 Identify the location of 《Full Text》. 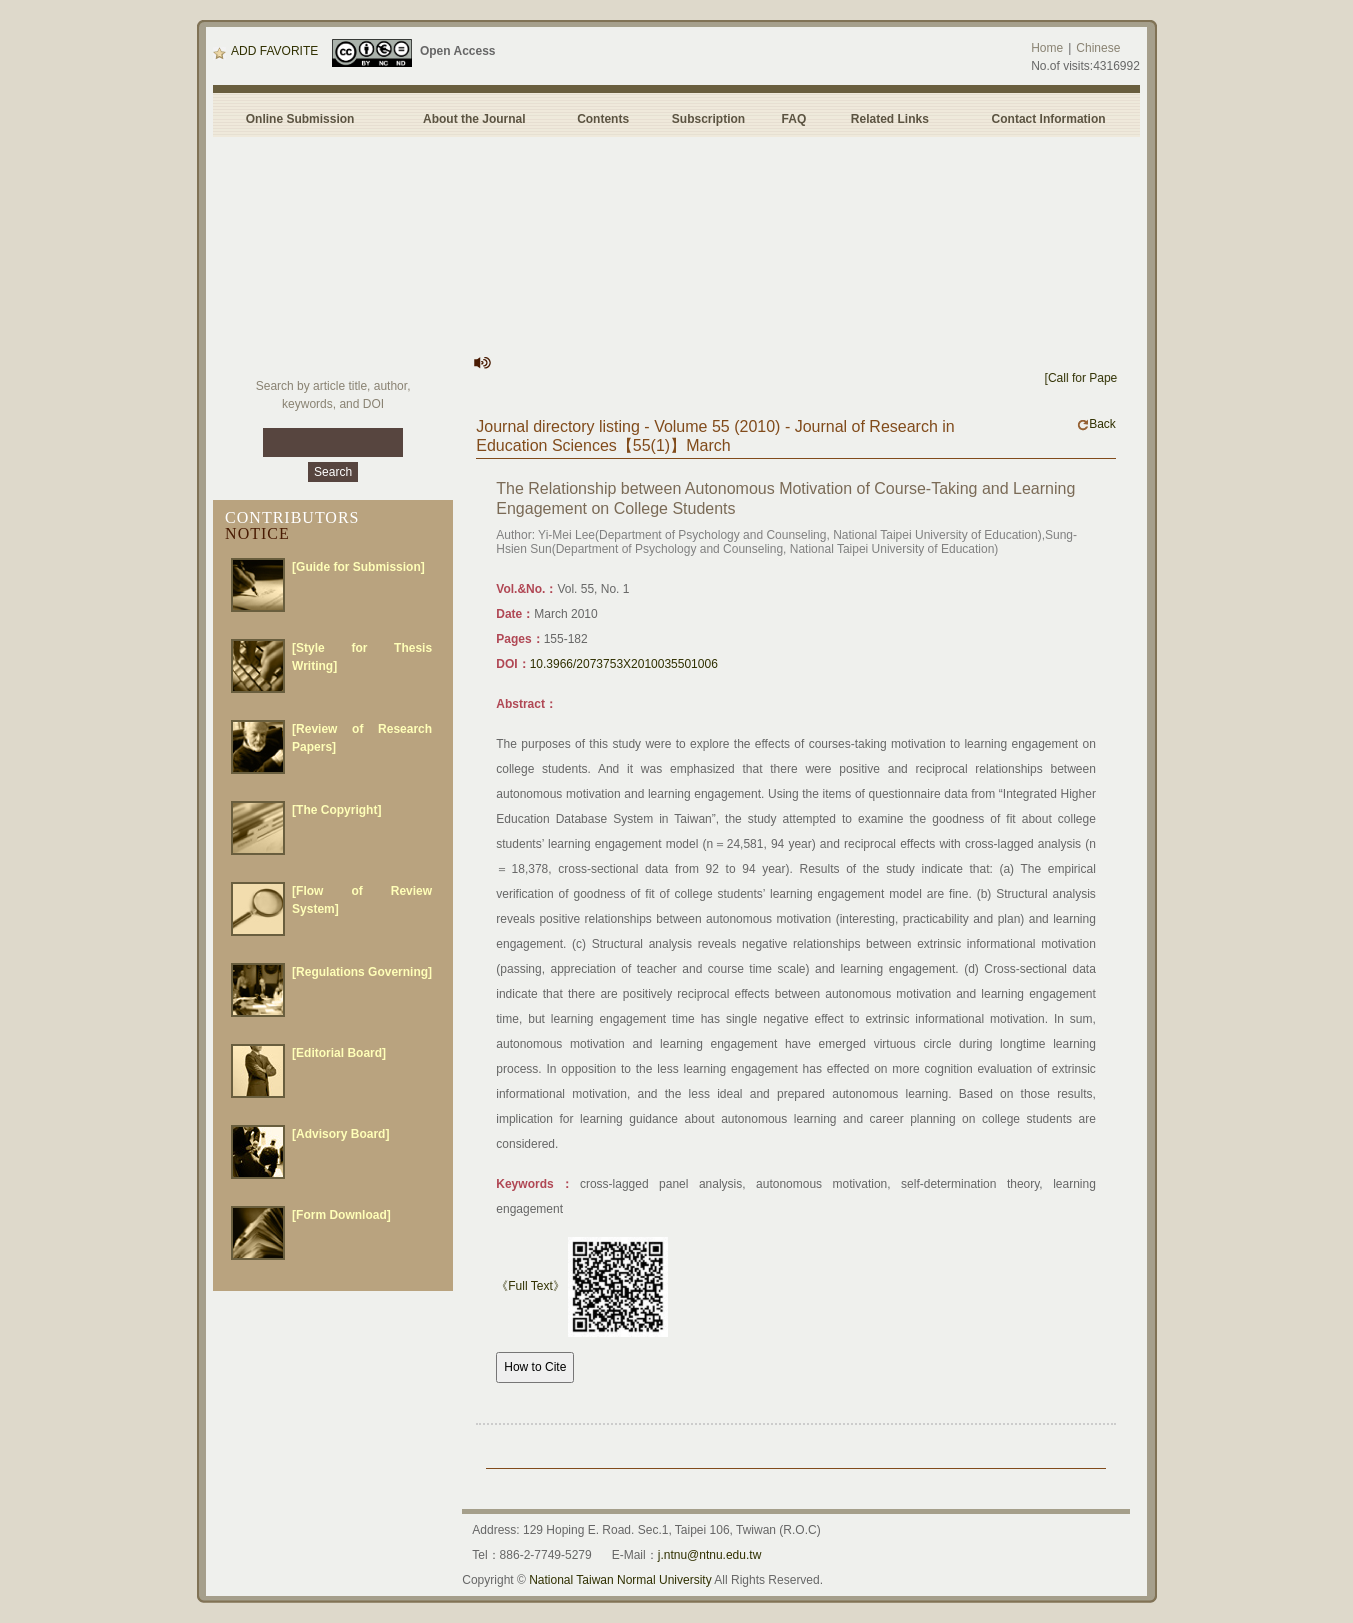
(530, 1286).